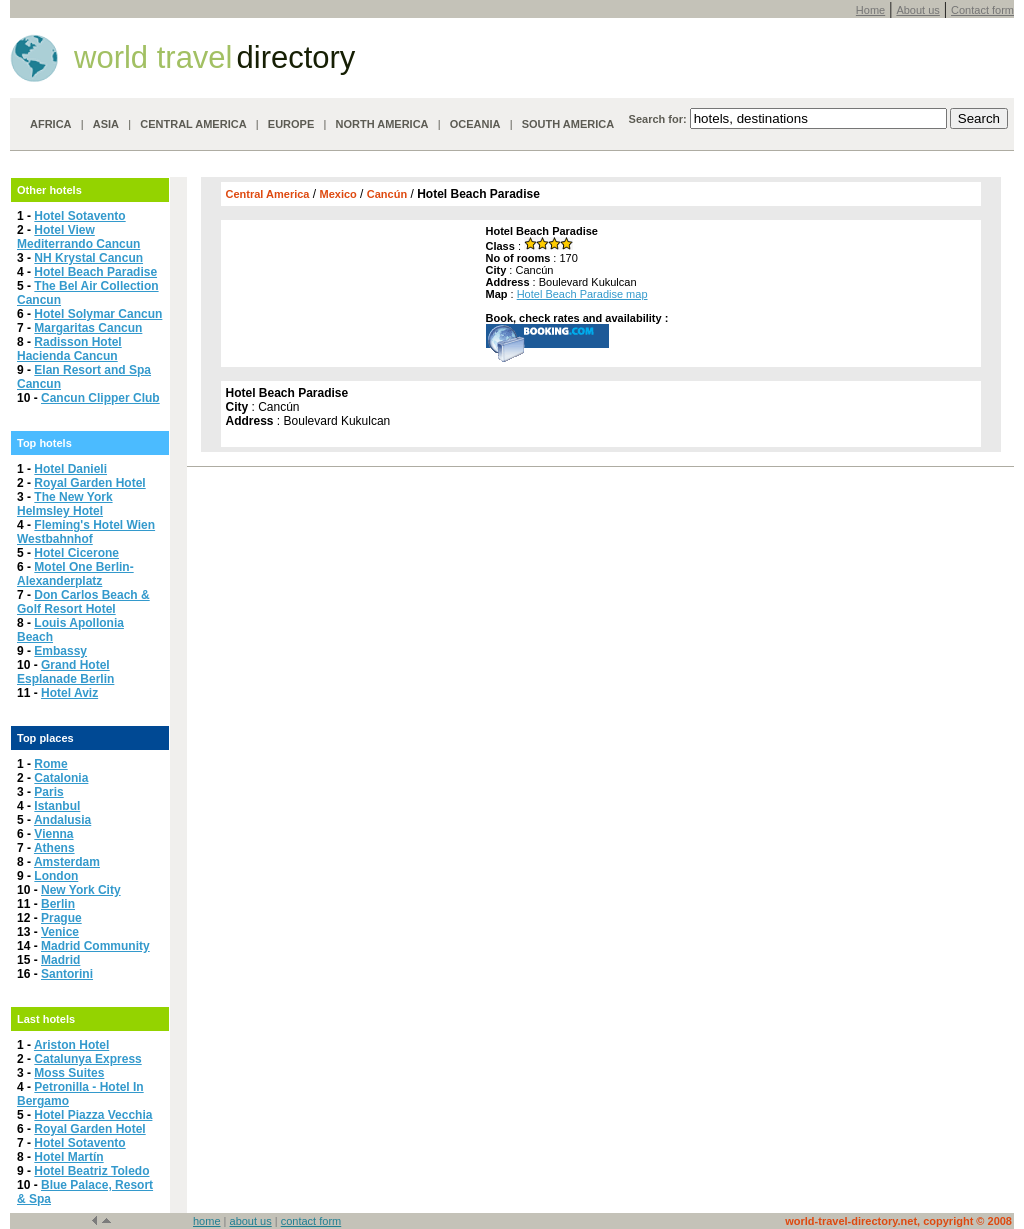 The height and width of the screenshot is (1229, 1024). What do you see at coordinates (898, 1221) in the screenshot?
I see `world-travel-directory.net, copyright © 2008` at bounding box center [898, 1221].